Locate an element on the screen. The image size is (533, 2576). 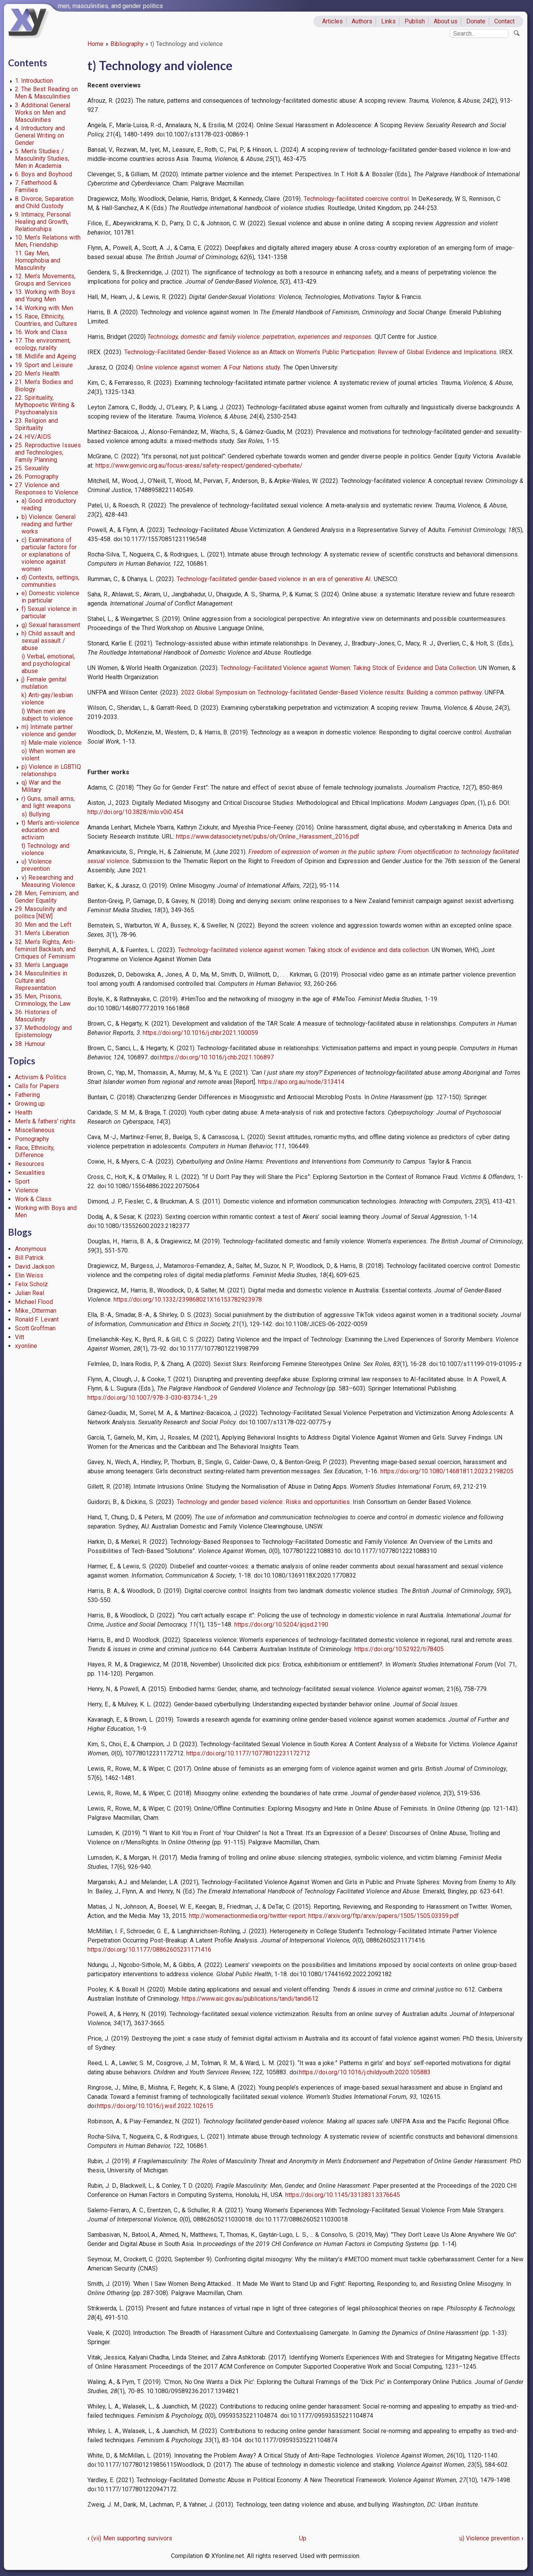
m) Intimate partner violence and gender is located at coordinates (48, 730).